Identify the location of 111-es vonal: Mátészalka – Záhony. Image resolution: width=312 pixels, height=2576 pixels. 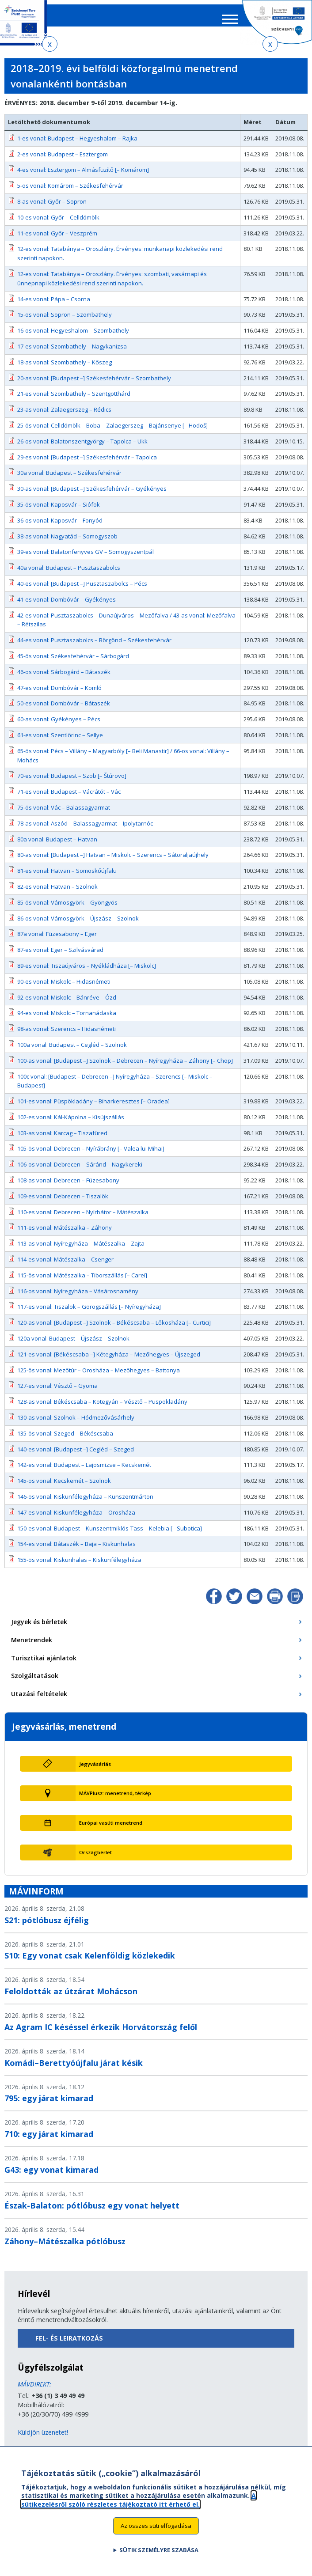
(64, 1234).